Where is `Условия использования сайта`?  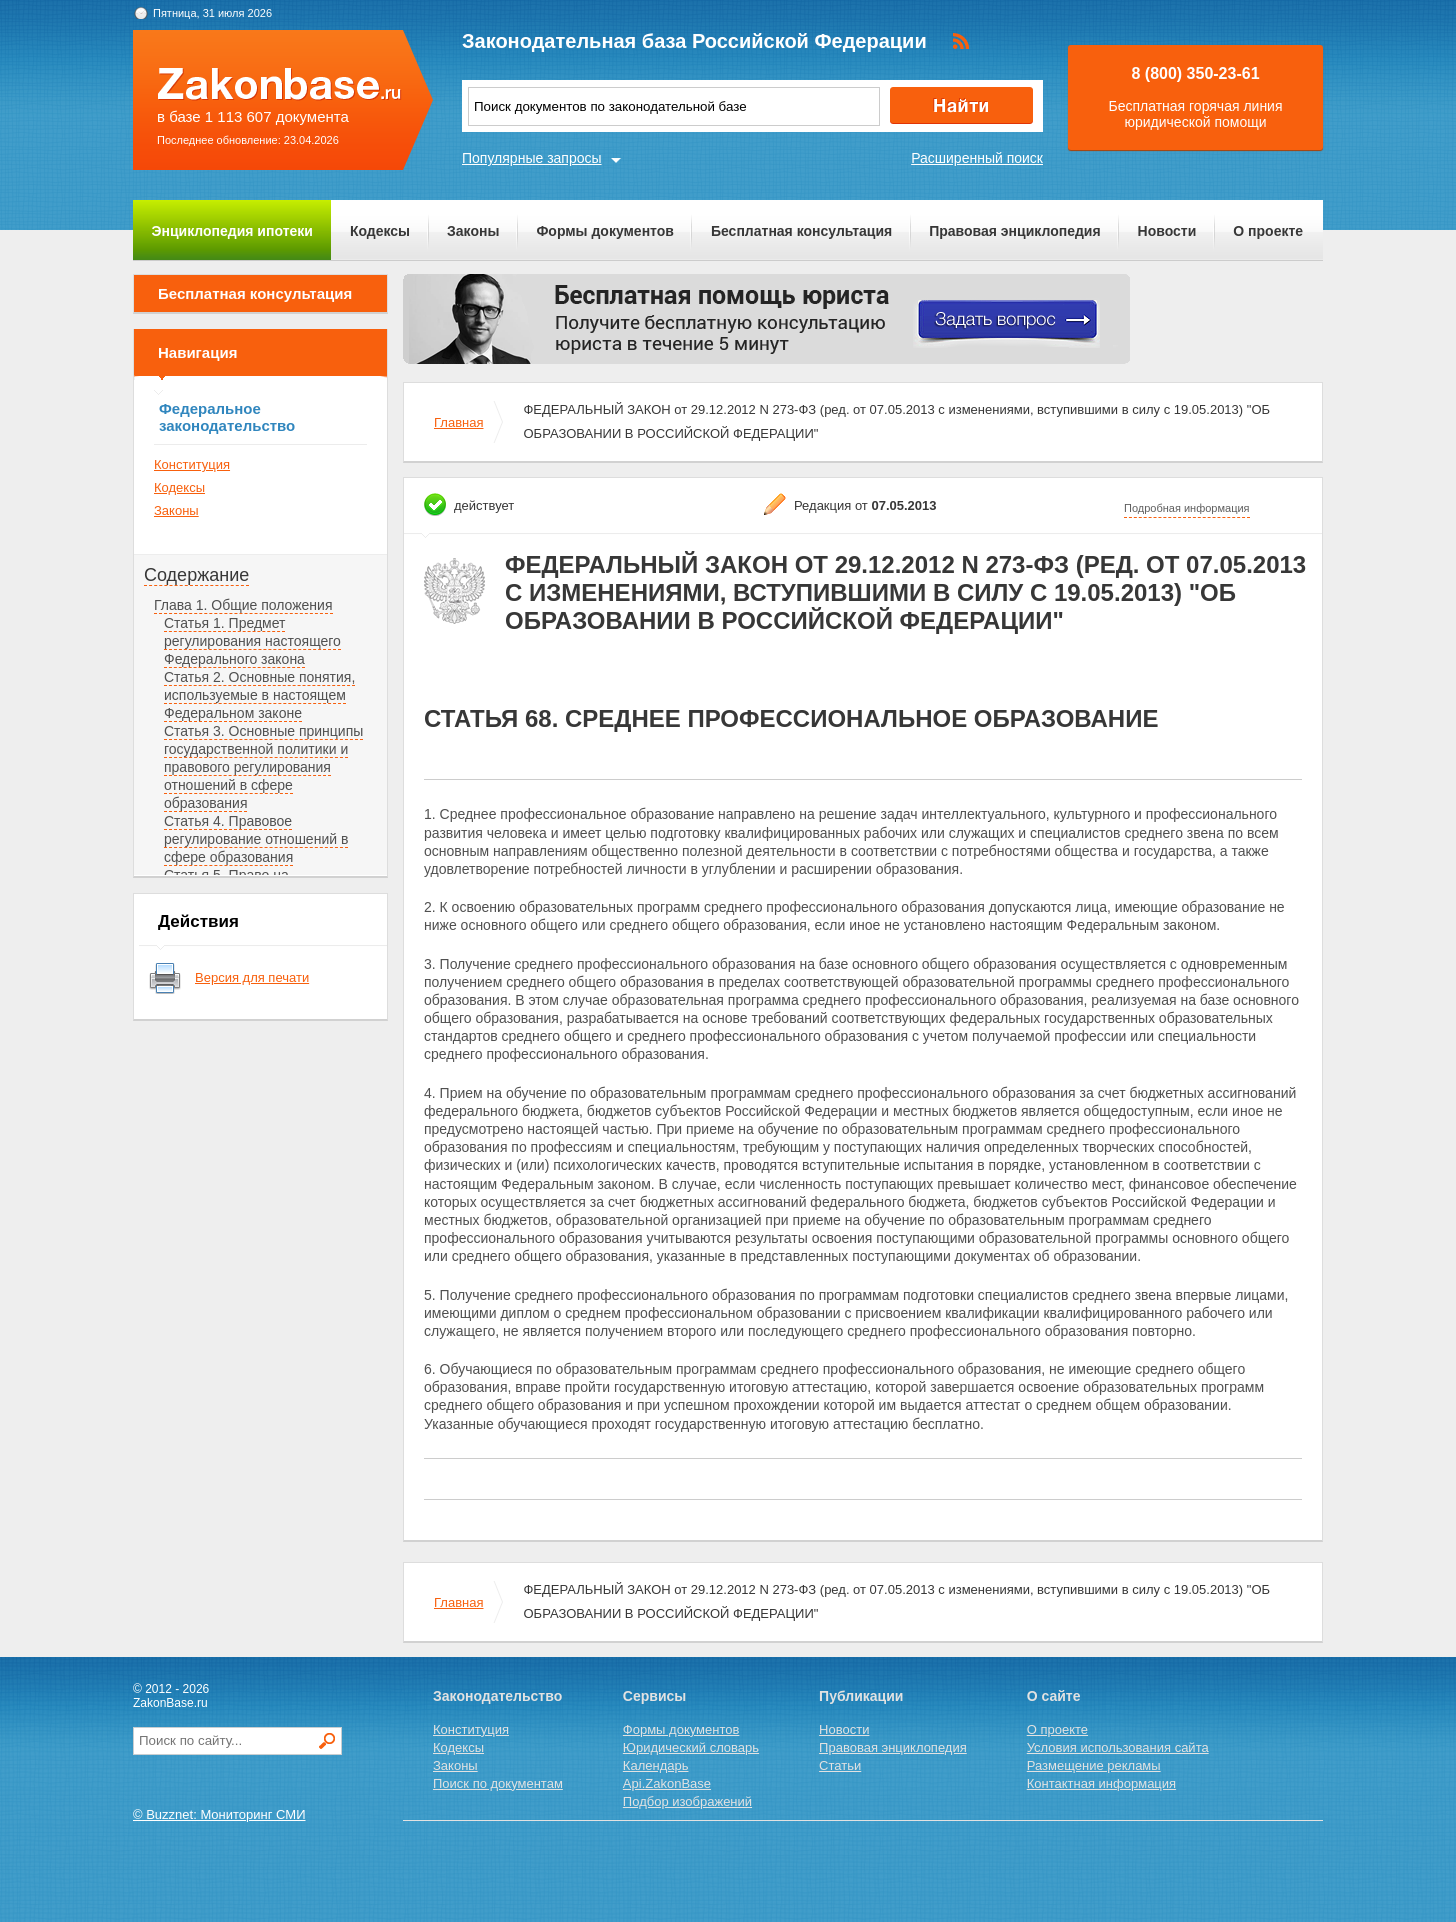 Условия использования сайта is located at coordinates (1118, 1747).